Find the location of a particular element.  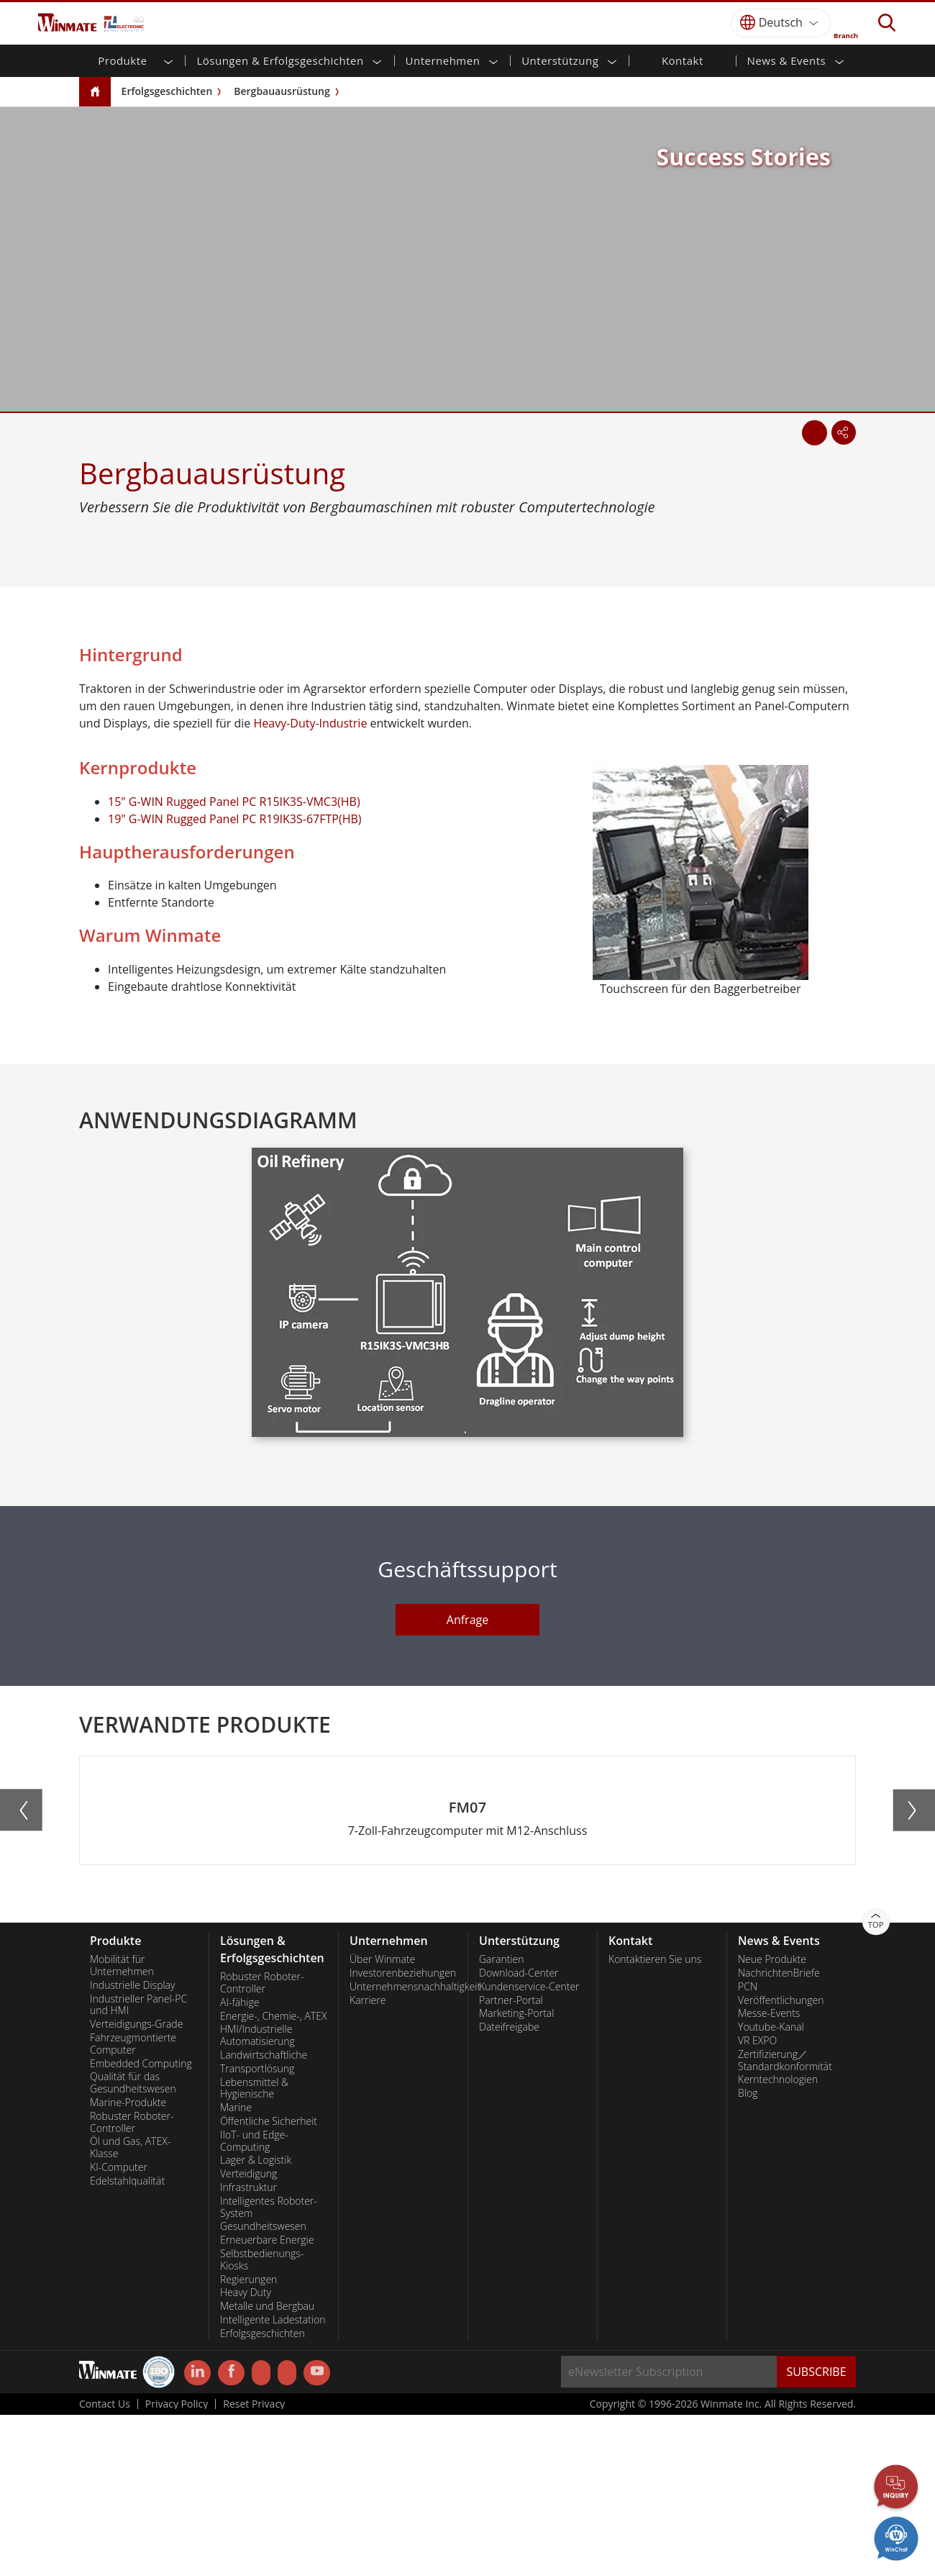

Intelligente Ladestation is located at coordinates (272, 2481).